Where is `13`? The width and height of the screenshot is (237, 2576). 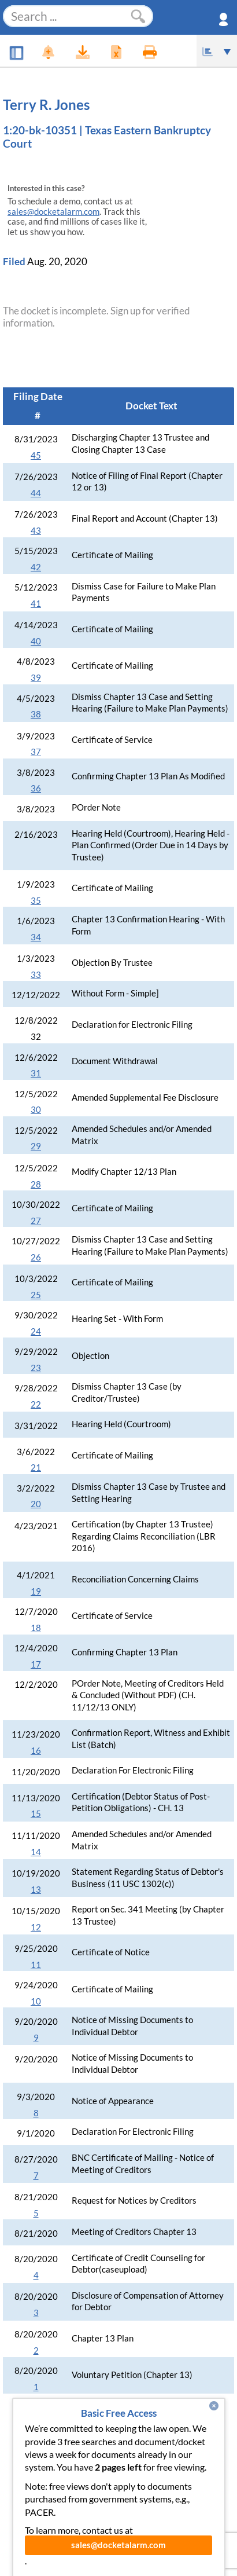 13 is located at coordinates (36, 1890).